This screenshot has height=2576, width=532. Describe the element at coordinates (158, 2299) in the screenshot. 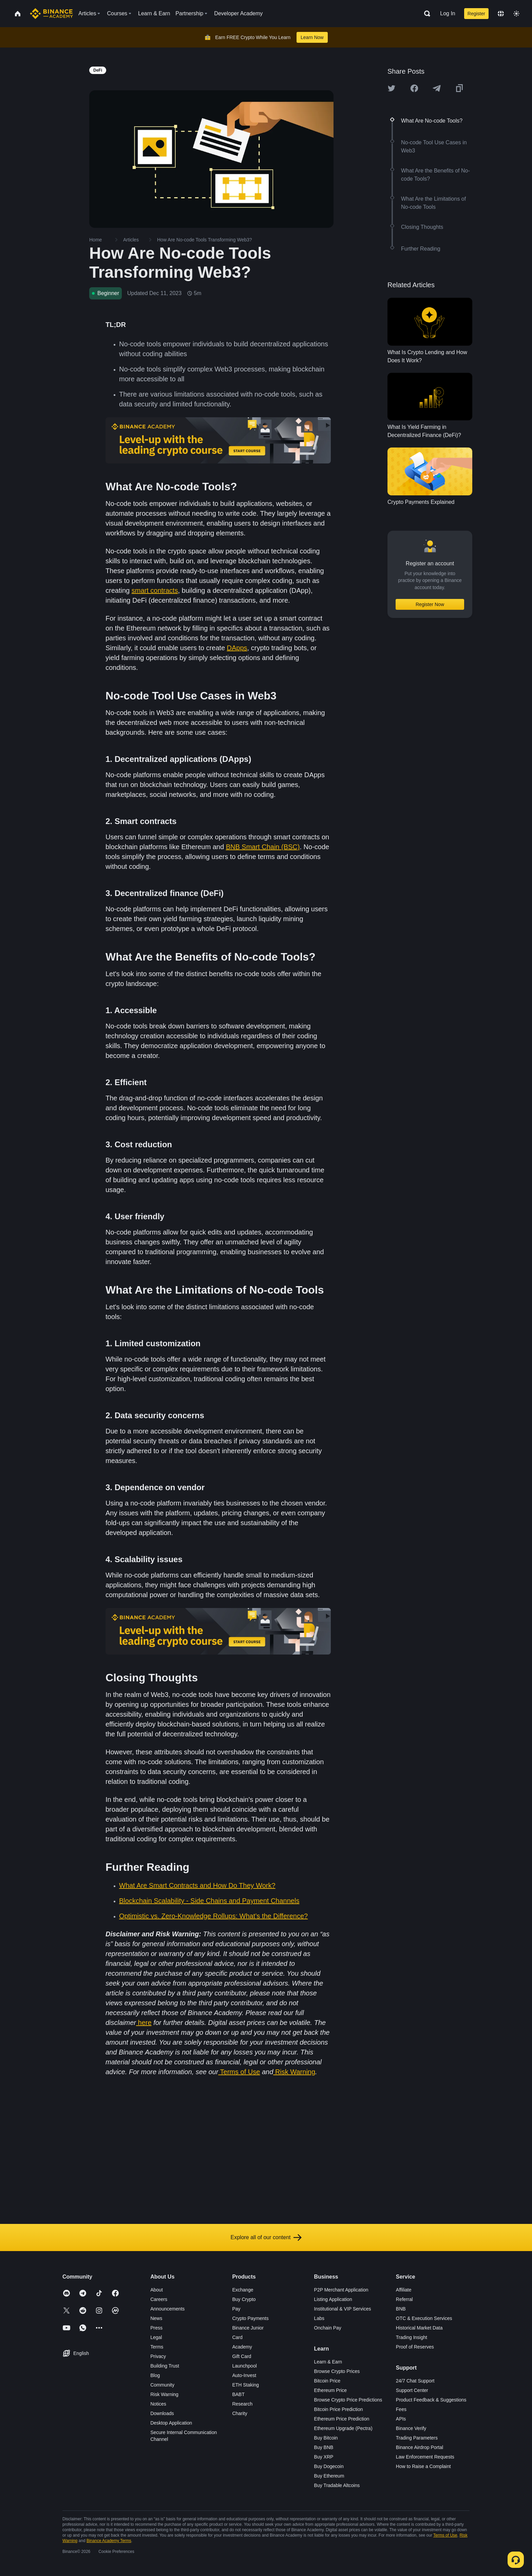

I see `Careers` at that location.